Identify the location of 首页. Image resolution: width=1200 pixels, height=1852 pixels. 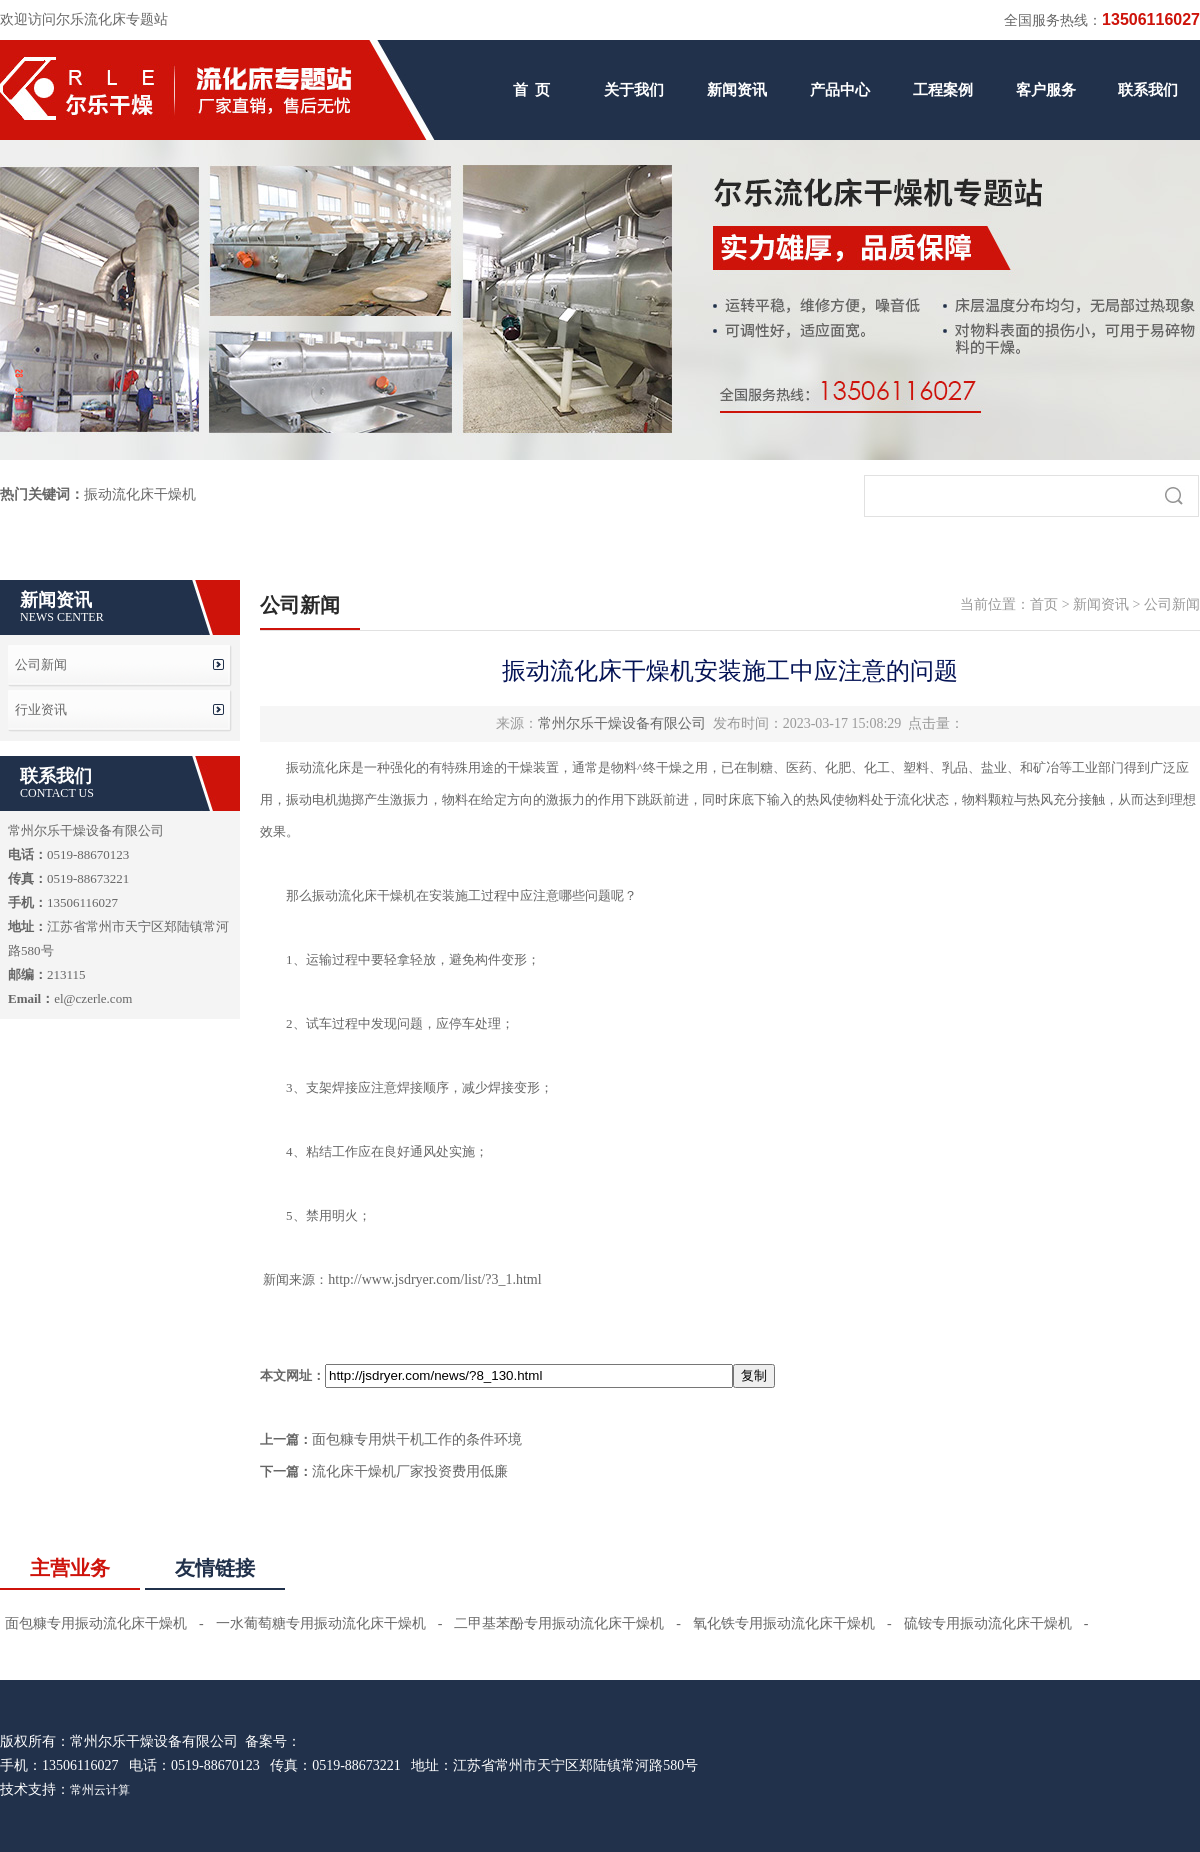
(1044, 604).